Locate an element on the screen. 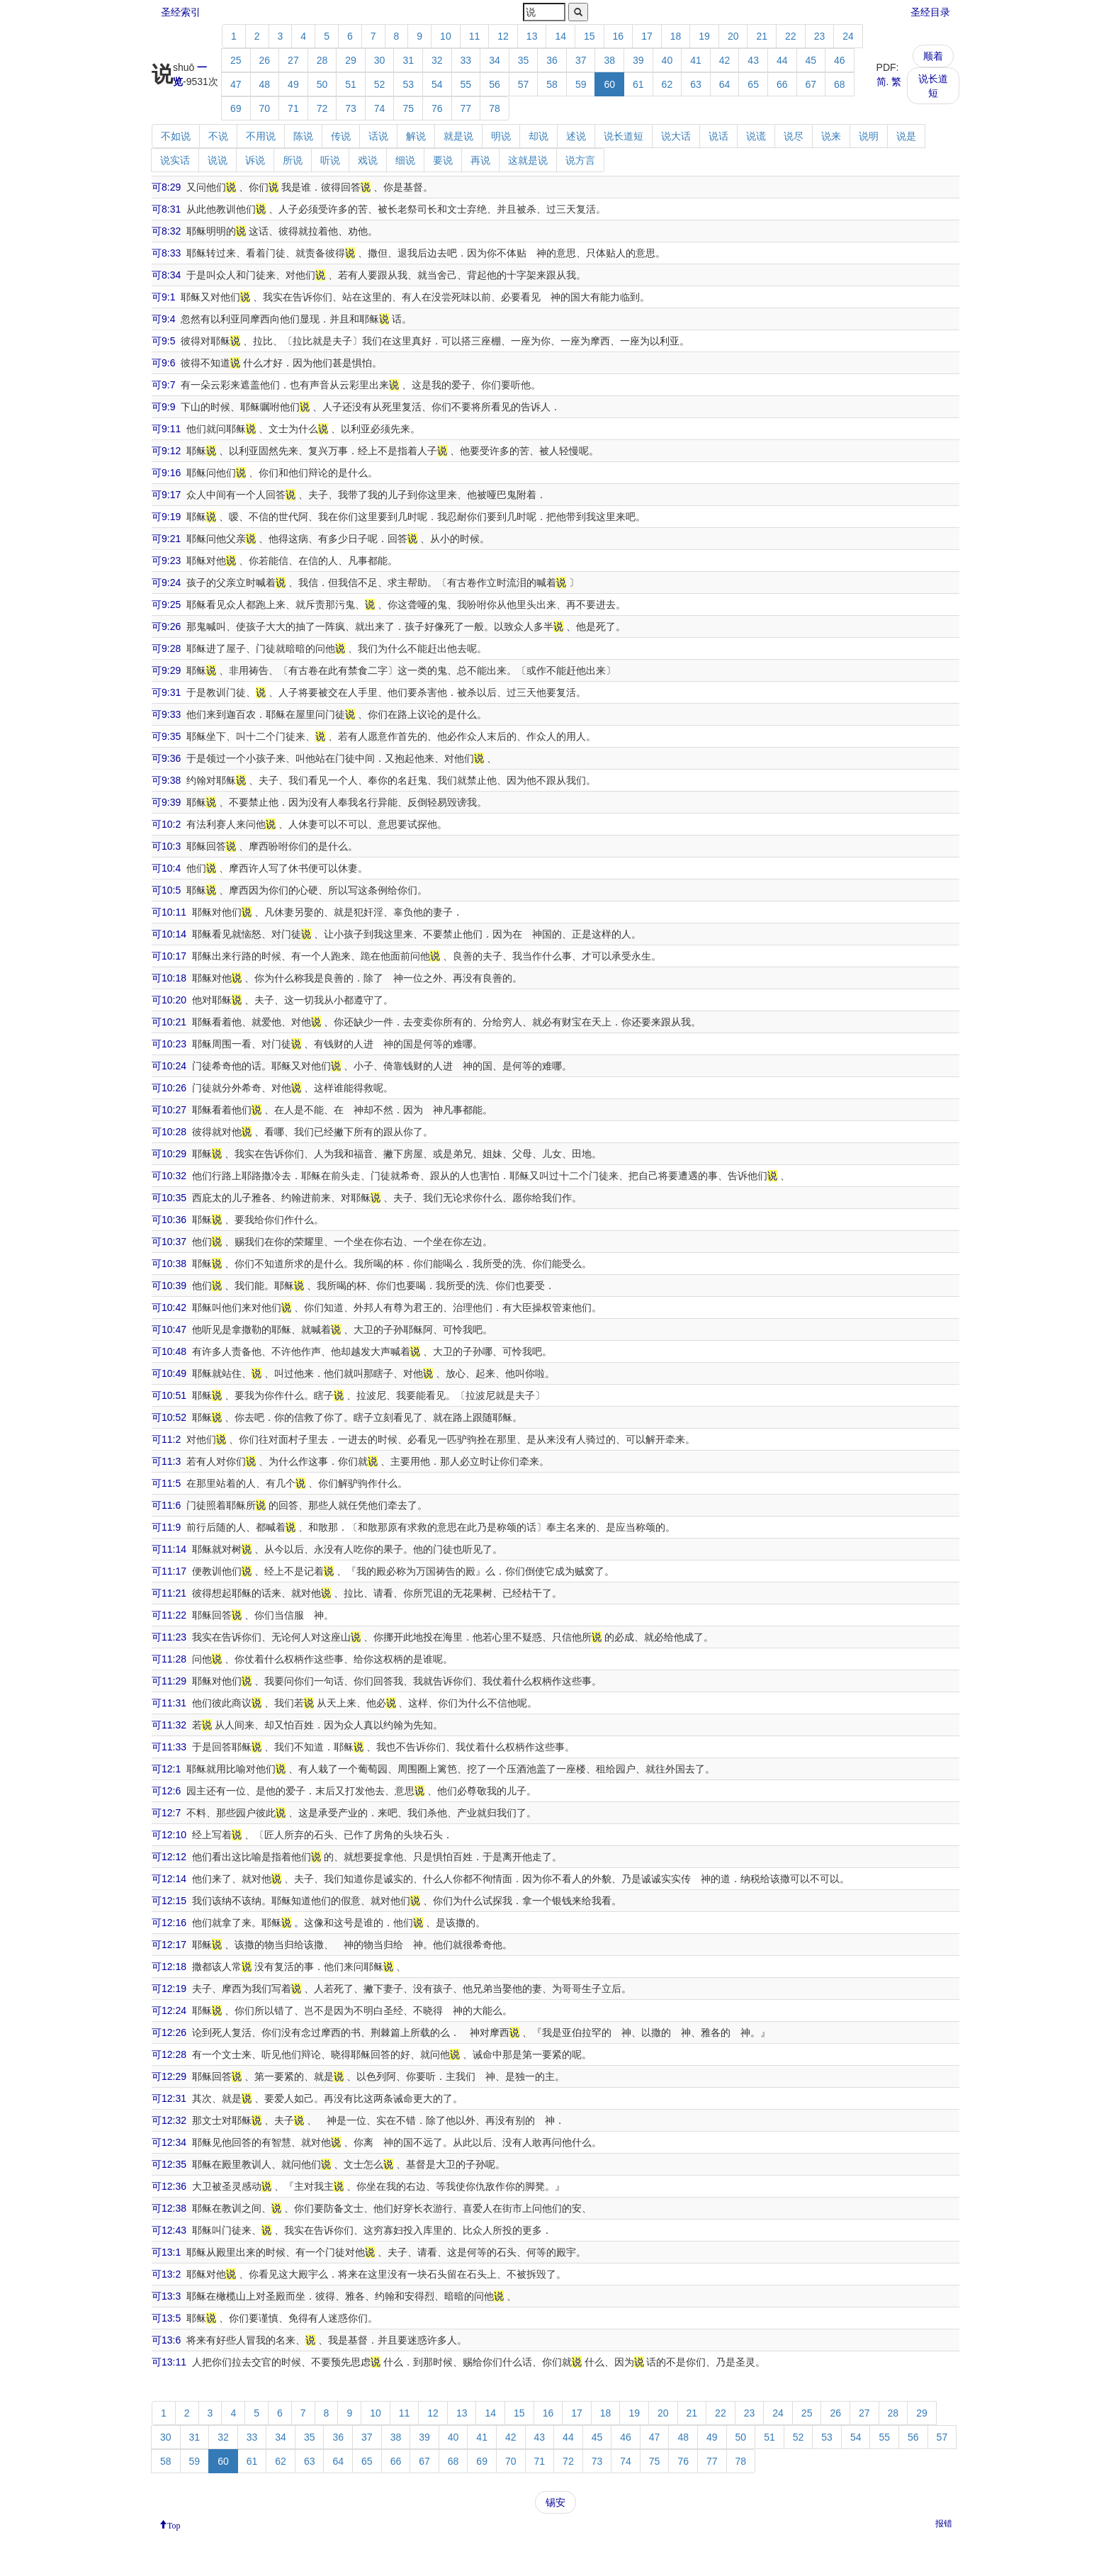 The height and width of the screenshot is (2576, 1111). 50 is located at coordinates (322, 84).